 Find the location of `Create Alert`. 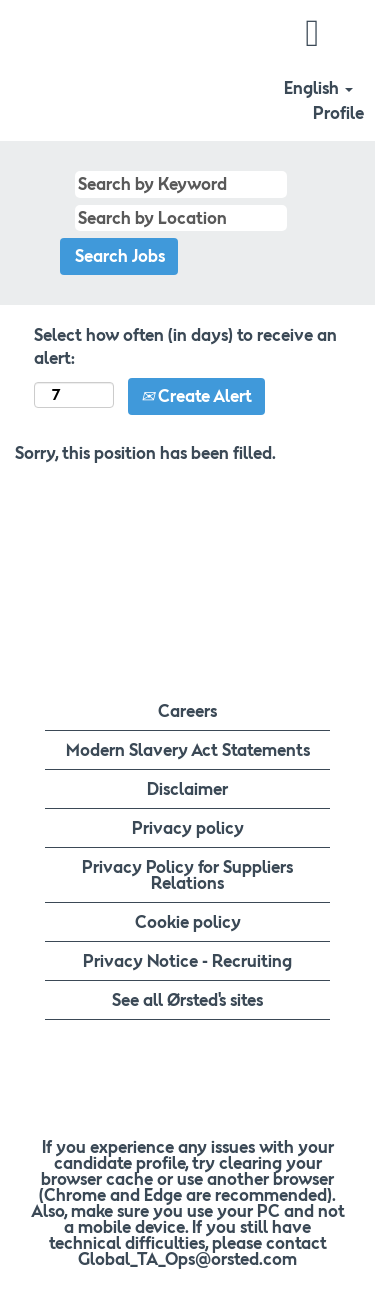

Create Alert is located at coordinates (196, 396).